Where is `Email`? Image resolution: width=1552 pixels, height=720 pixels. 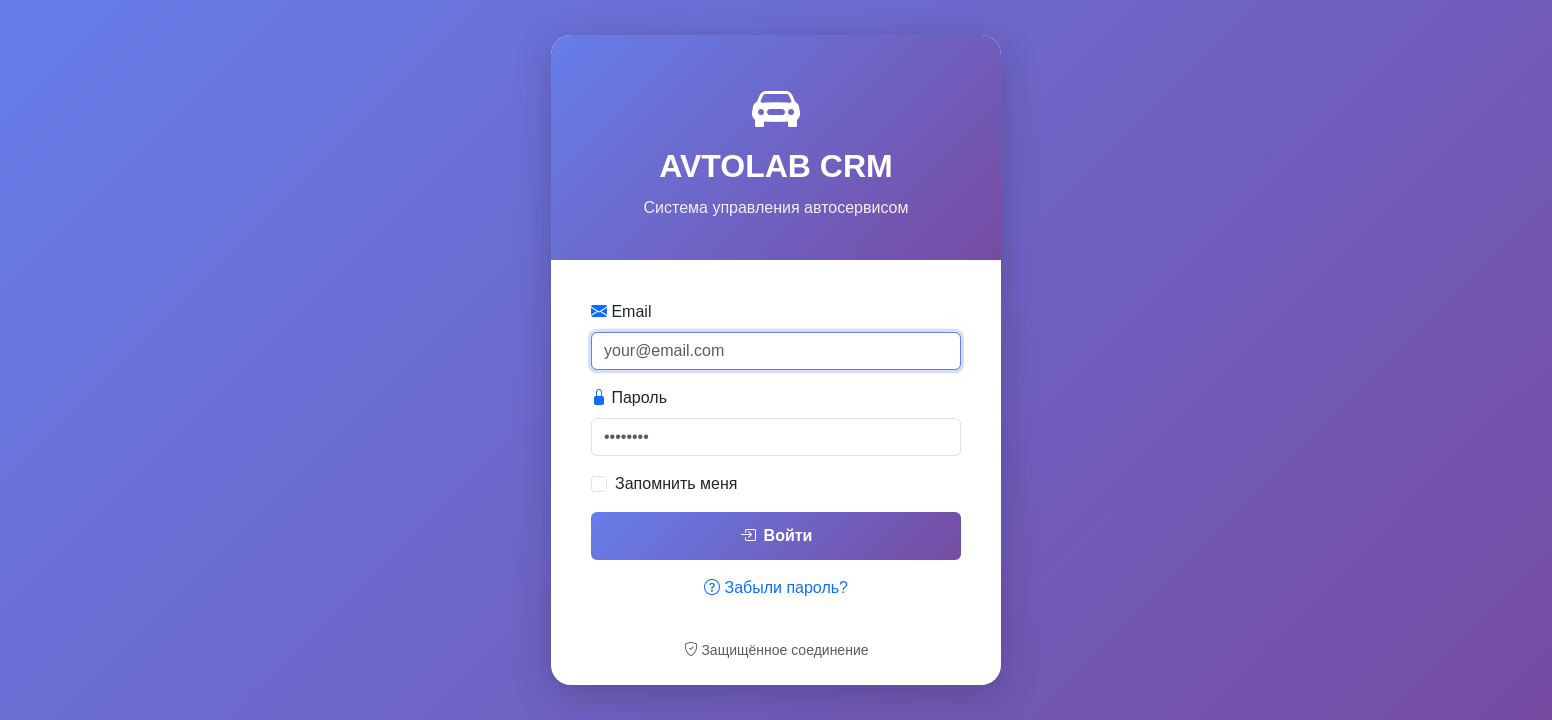 Email is located at coordinates (621, 311).